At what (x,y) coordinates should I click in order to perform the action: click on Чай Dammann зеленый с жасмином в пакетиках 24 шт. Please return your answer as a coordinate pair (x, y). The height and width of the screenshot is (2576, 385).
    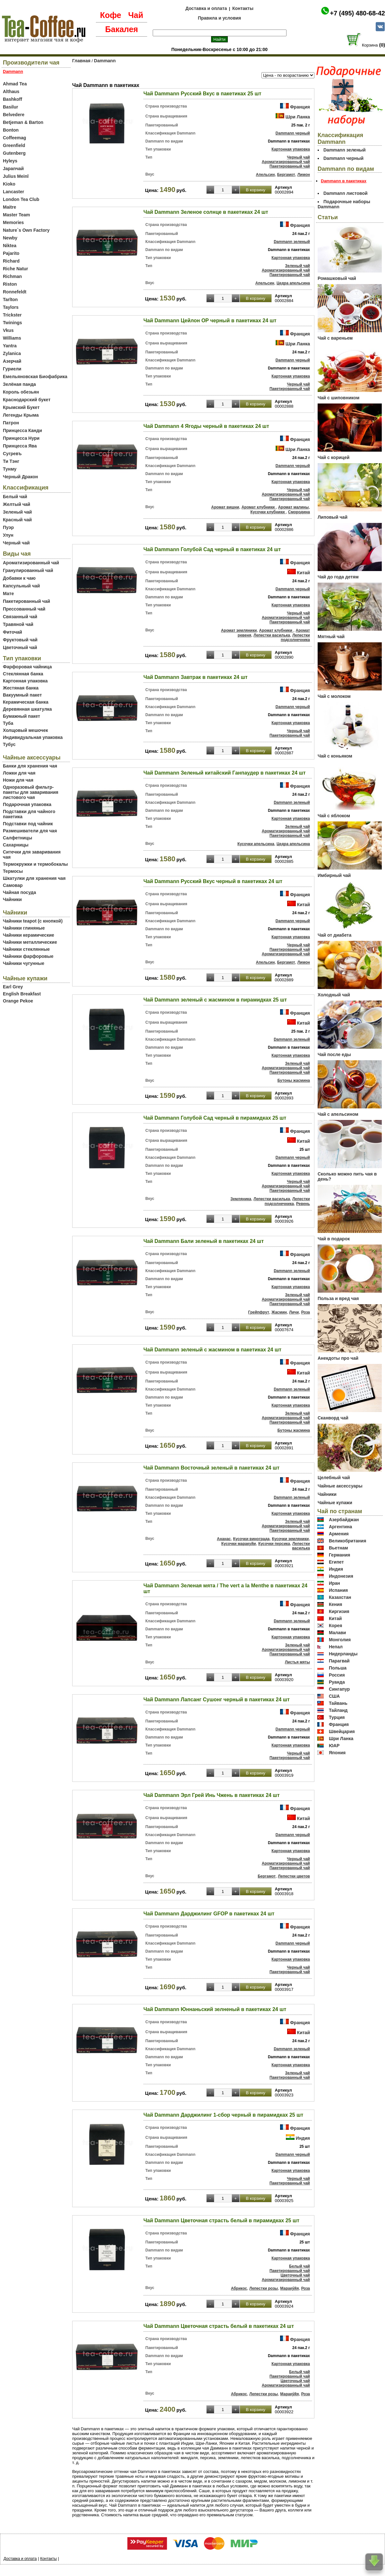
    Looking at the image, I should click on (212, 1349).